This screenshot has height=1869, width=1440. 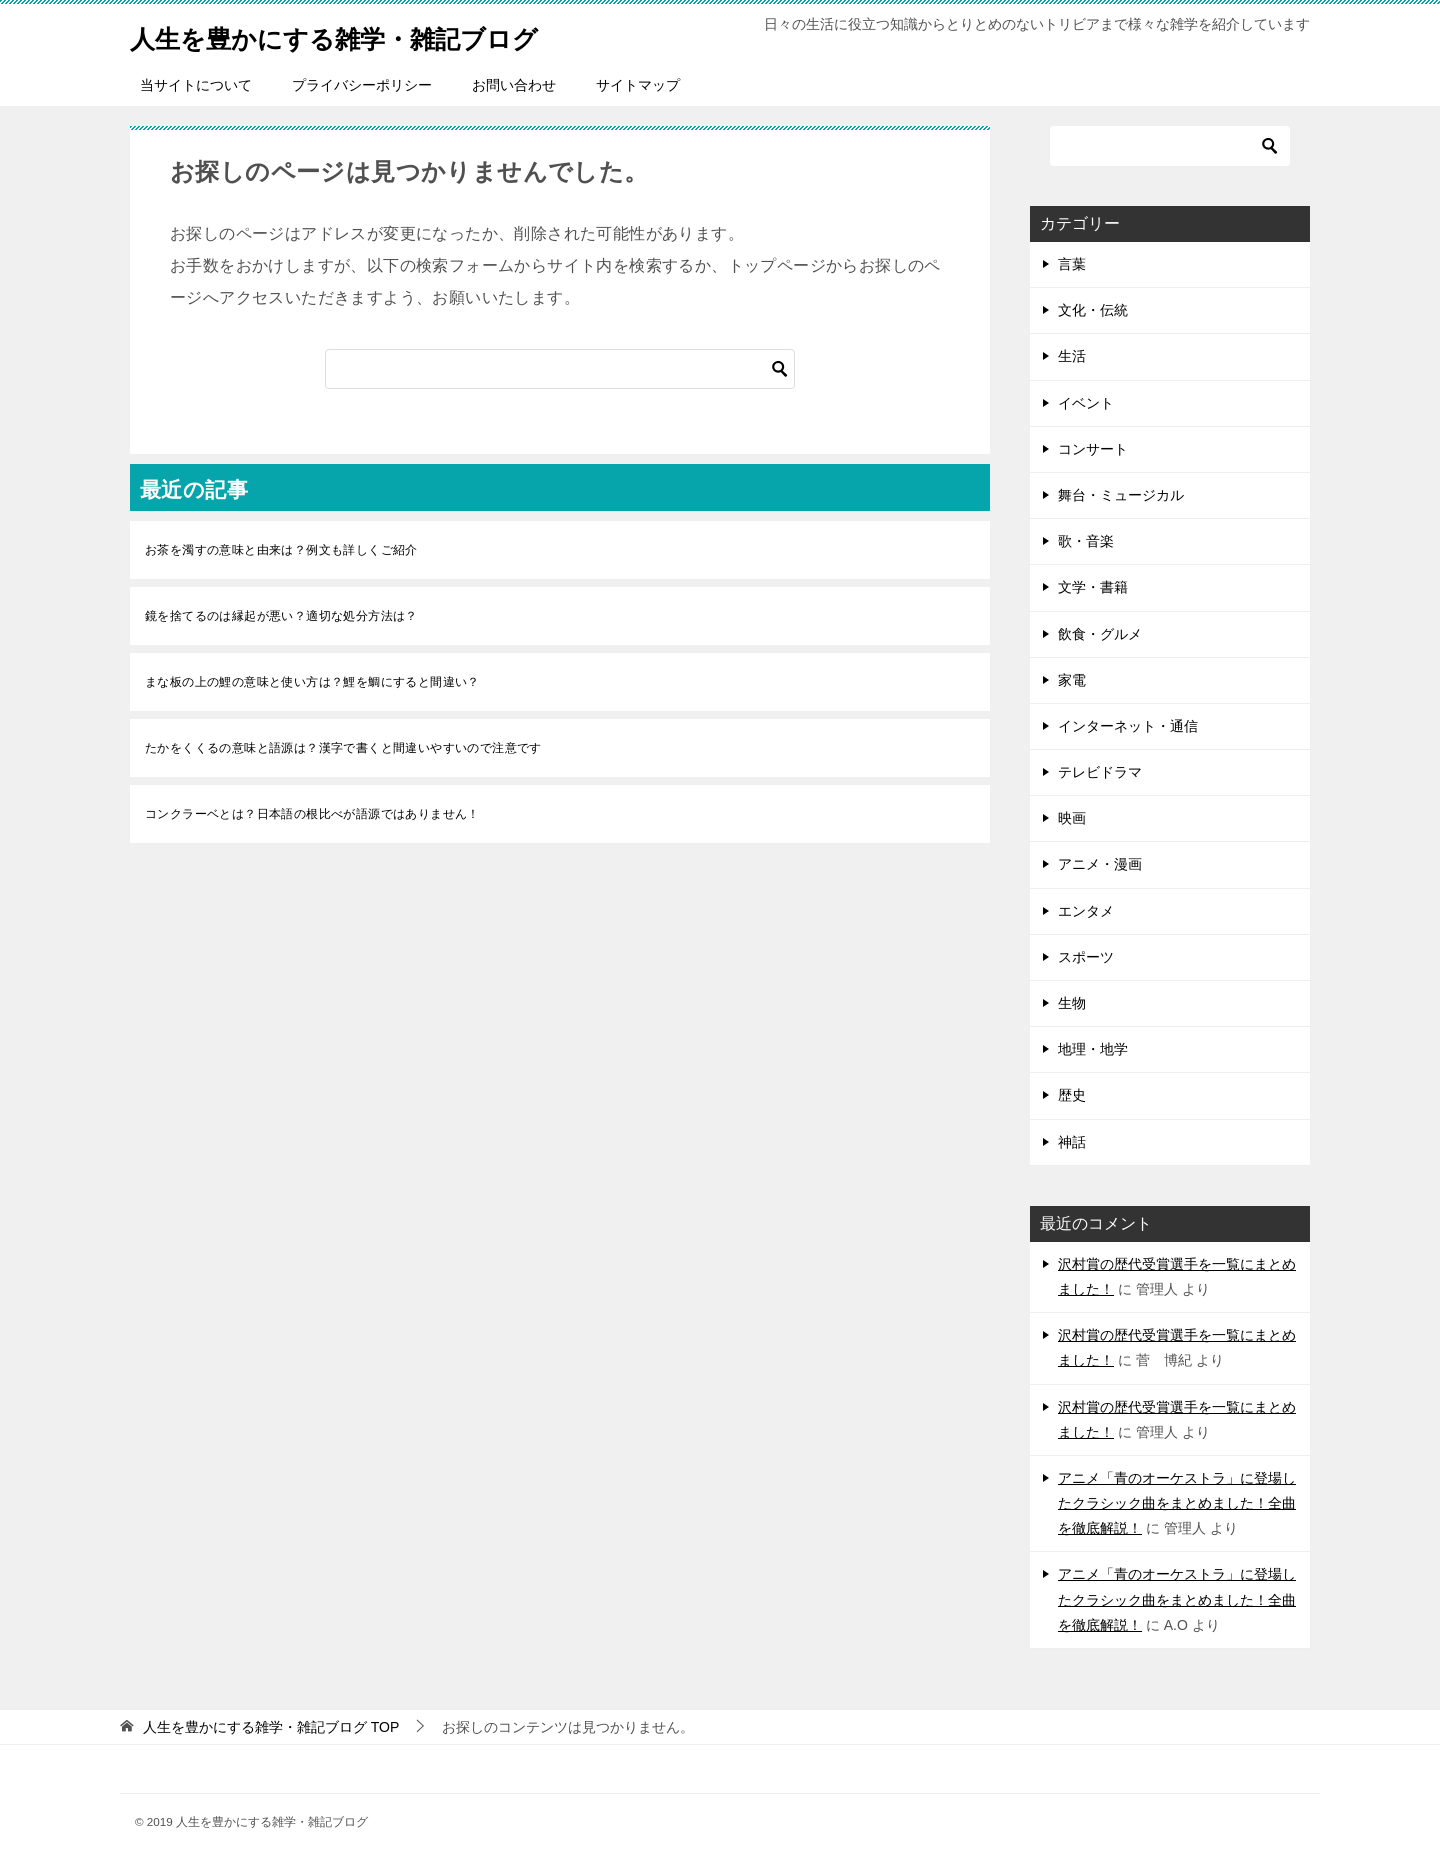 What do you see at coordinates (1072, 1003) in the screenshot?
I see `生物` at bounding box center [1072, 1003].